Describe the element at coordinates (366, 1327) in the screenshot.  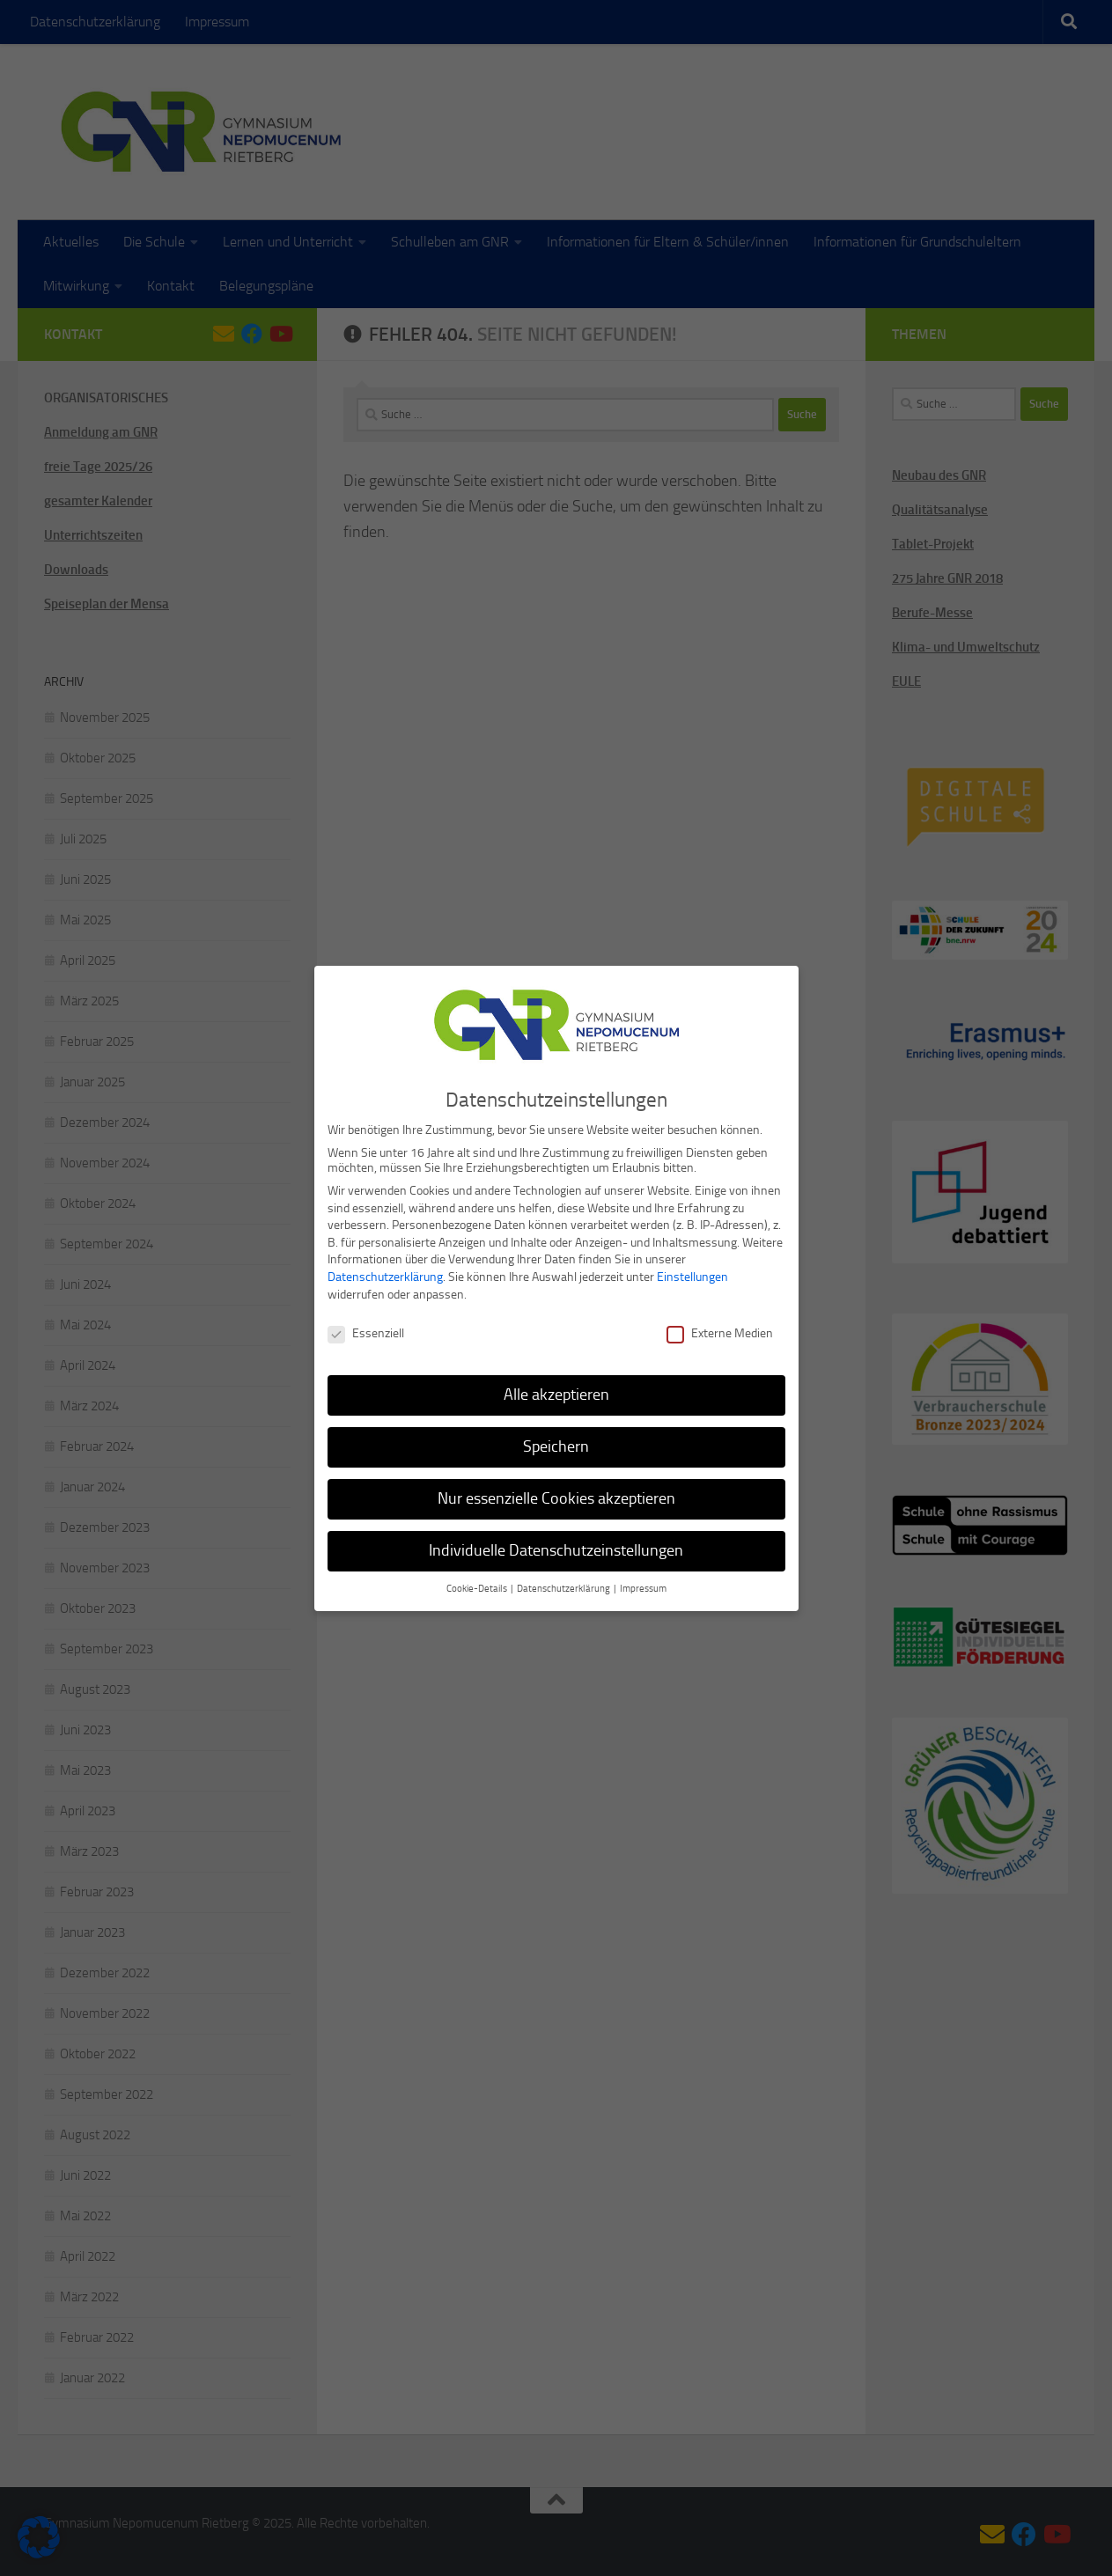
I see `Essenziell` at that location.